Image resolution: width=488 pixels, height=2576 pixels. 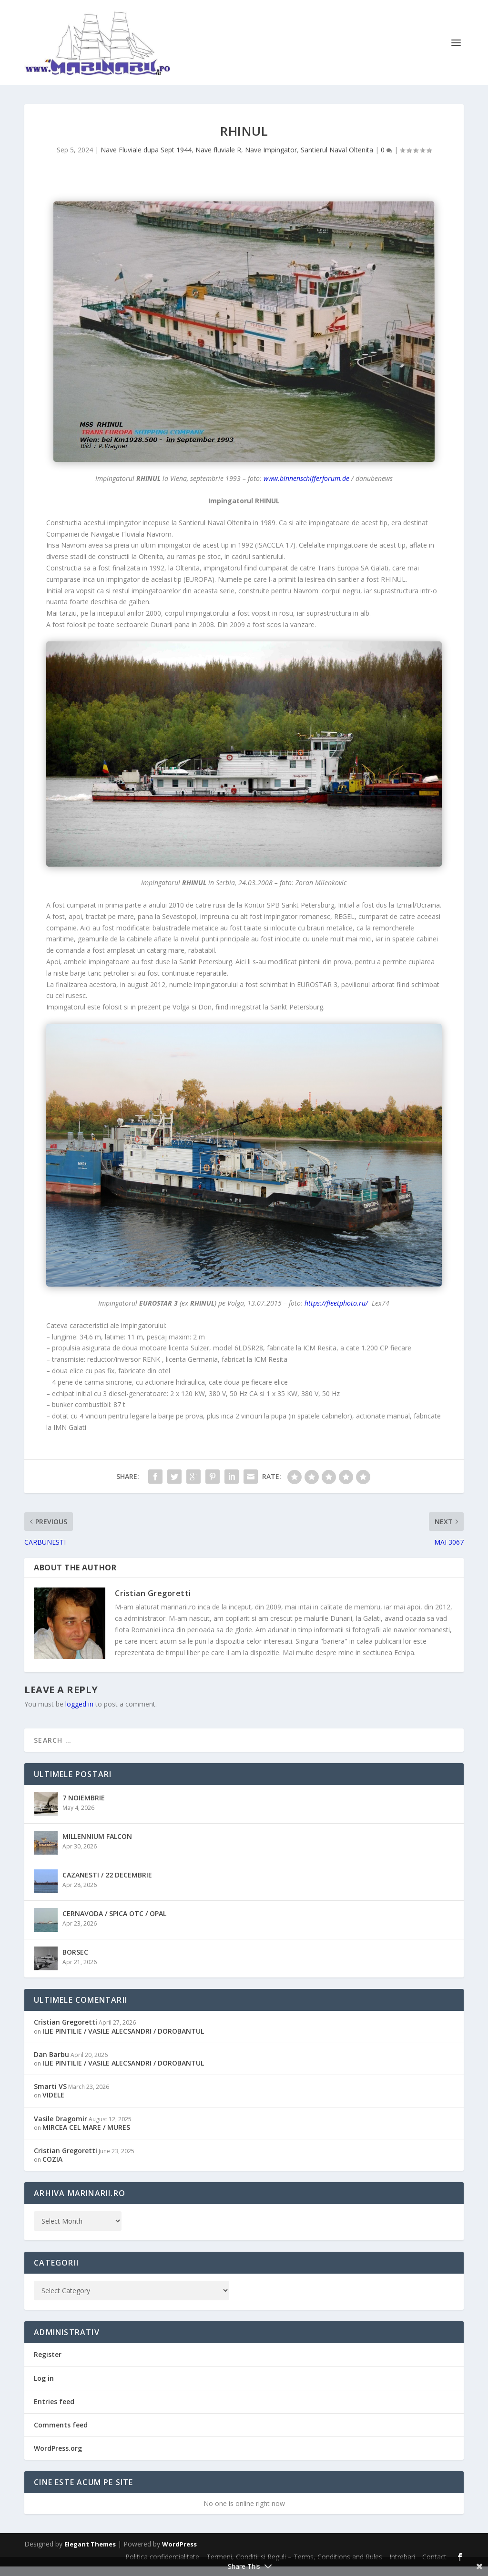 What do you see at coordinates (75, 1961) in the screenshot?
I see `BORSEC` at bounding box center [75, 1961].